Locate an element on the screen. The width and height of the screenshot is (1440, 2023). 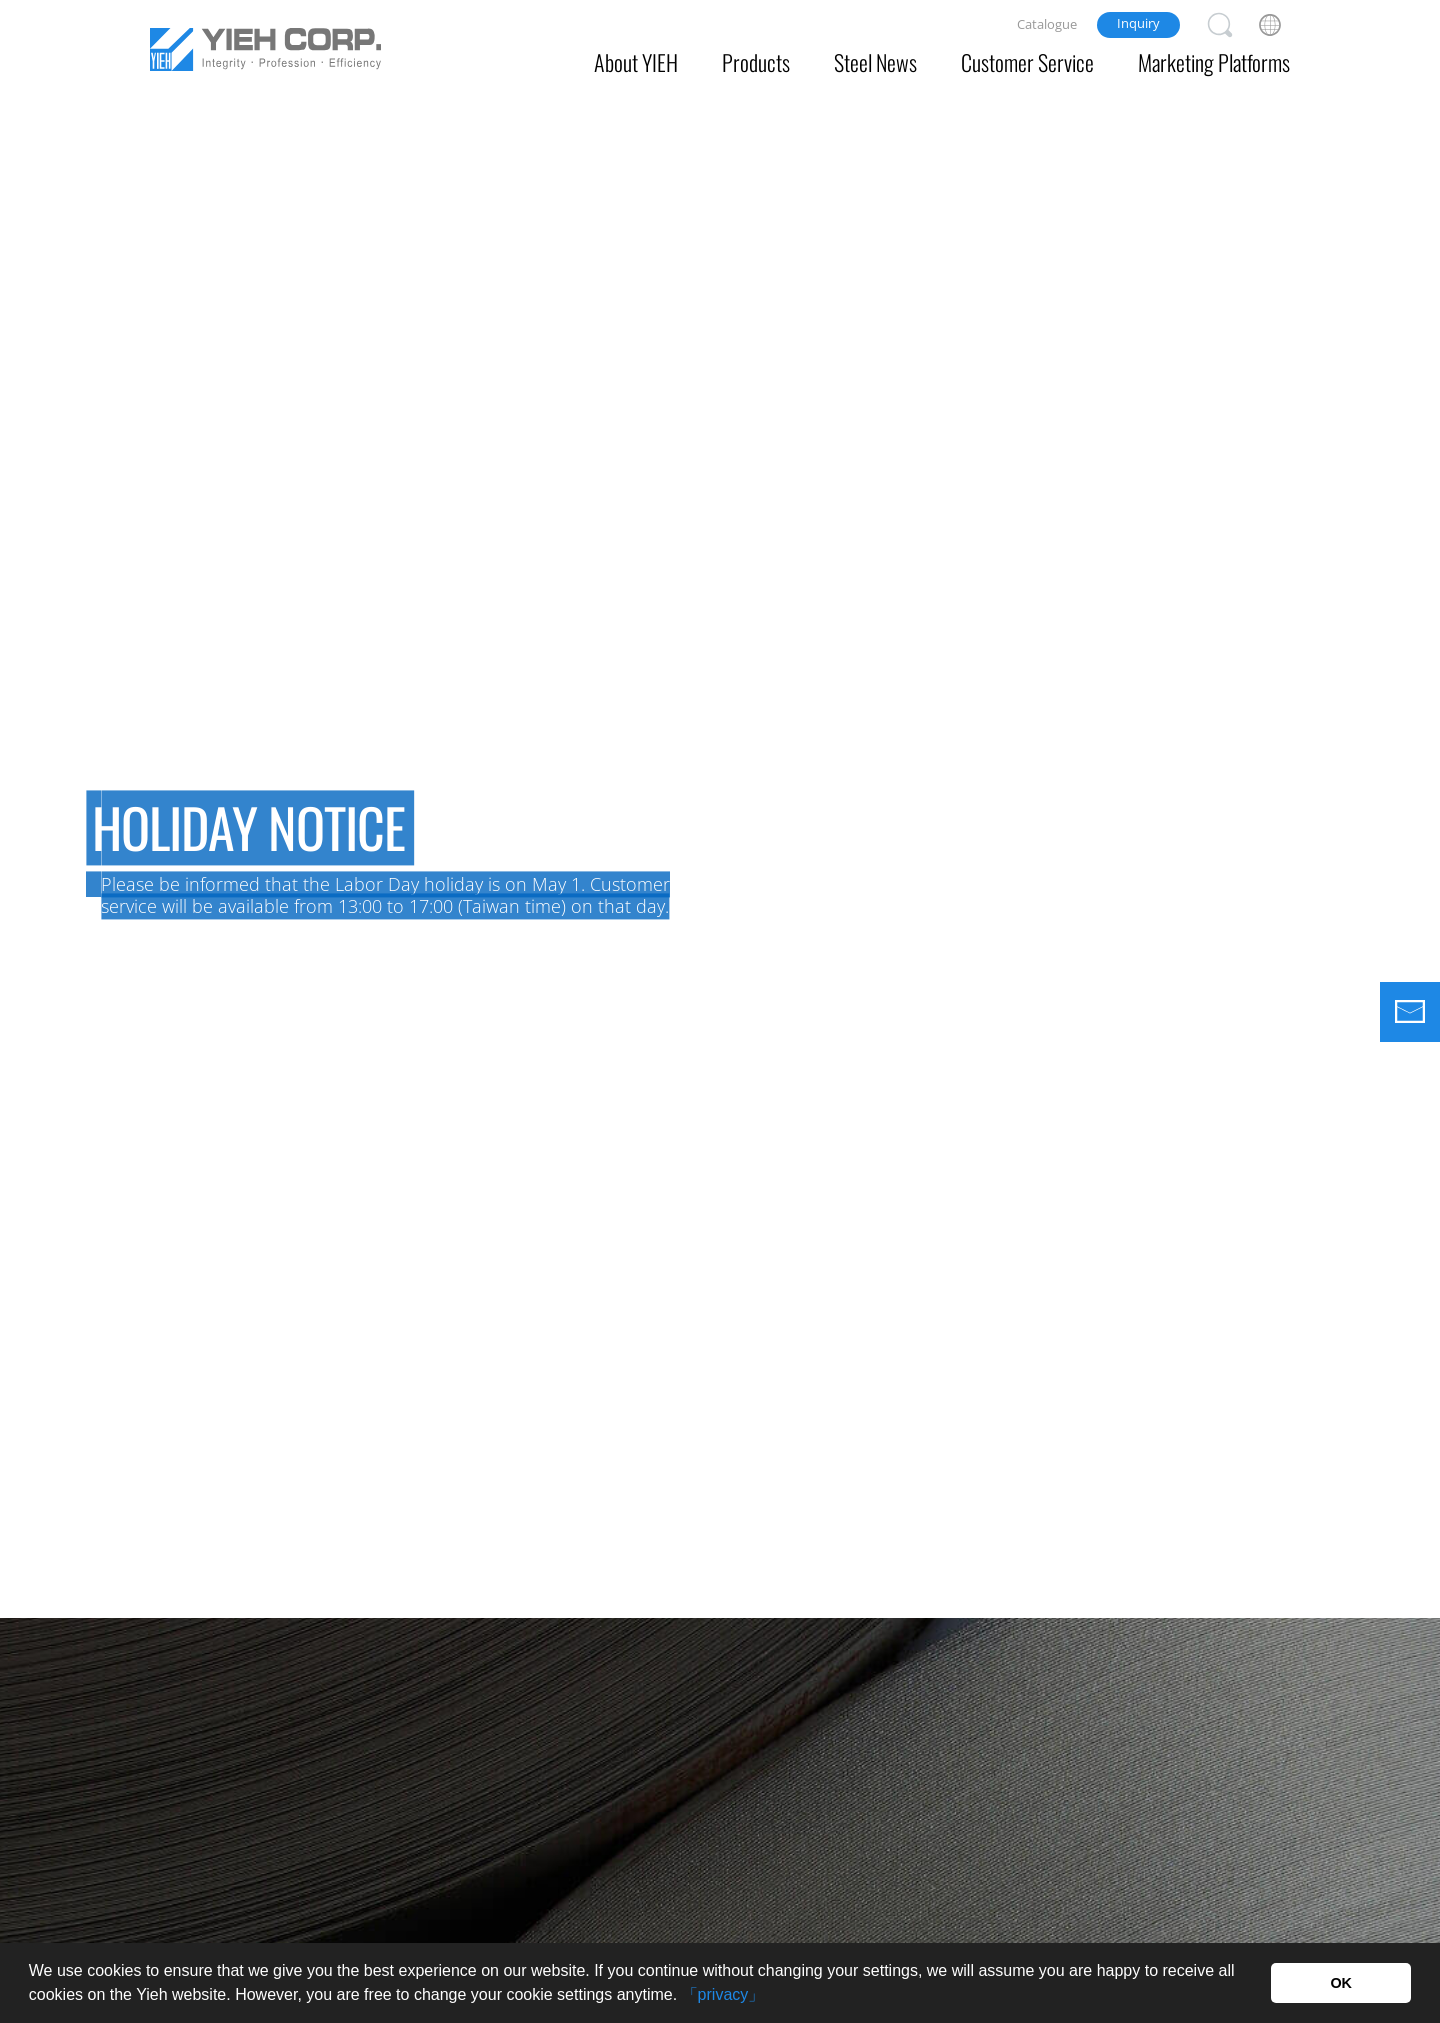
Marketing Platforms is located at coordinates (1214, 62).